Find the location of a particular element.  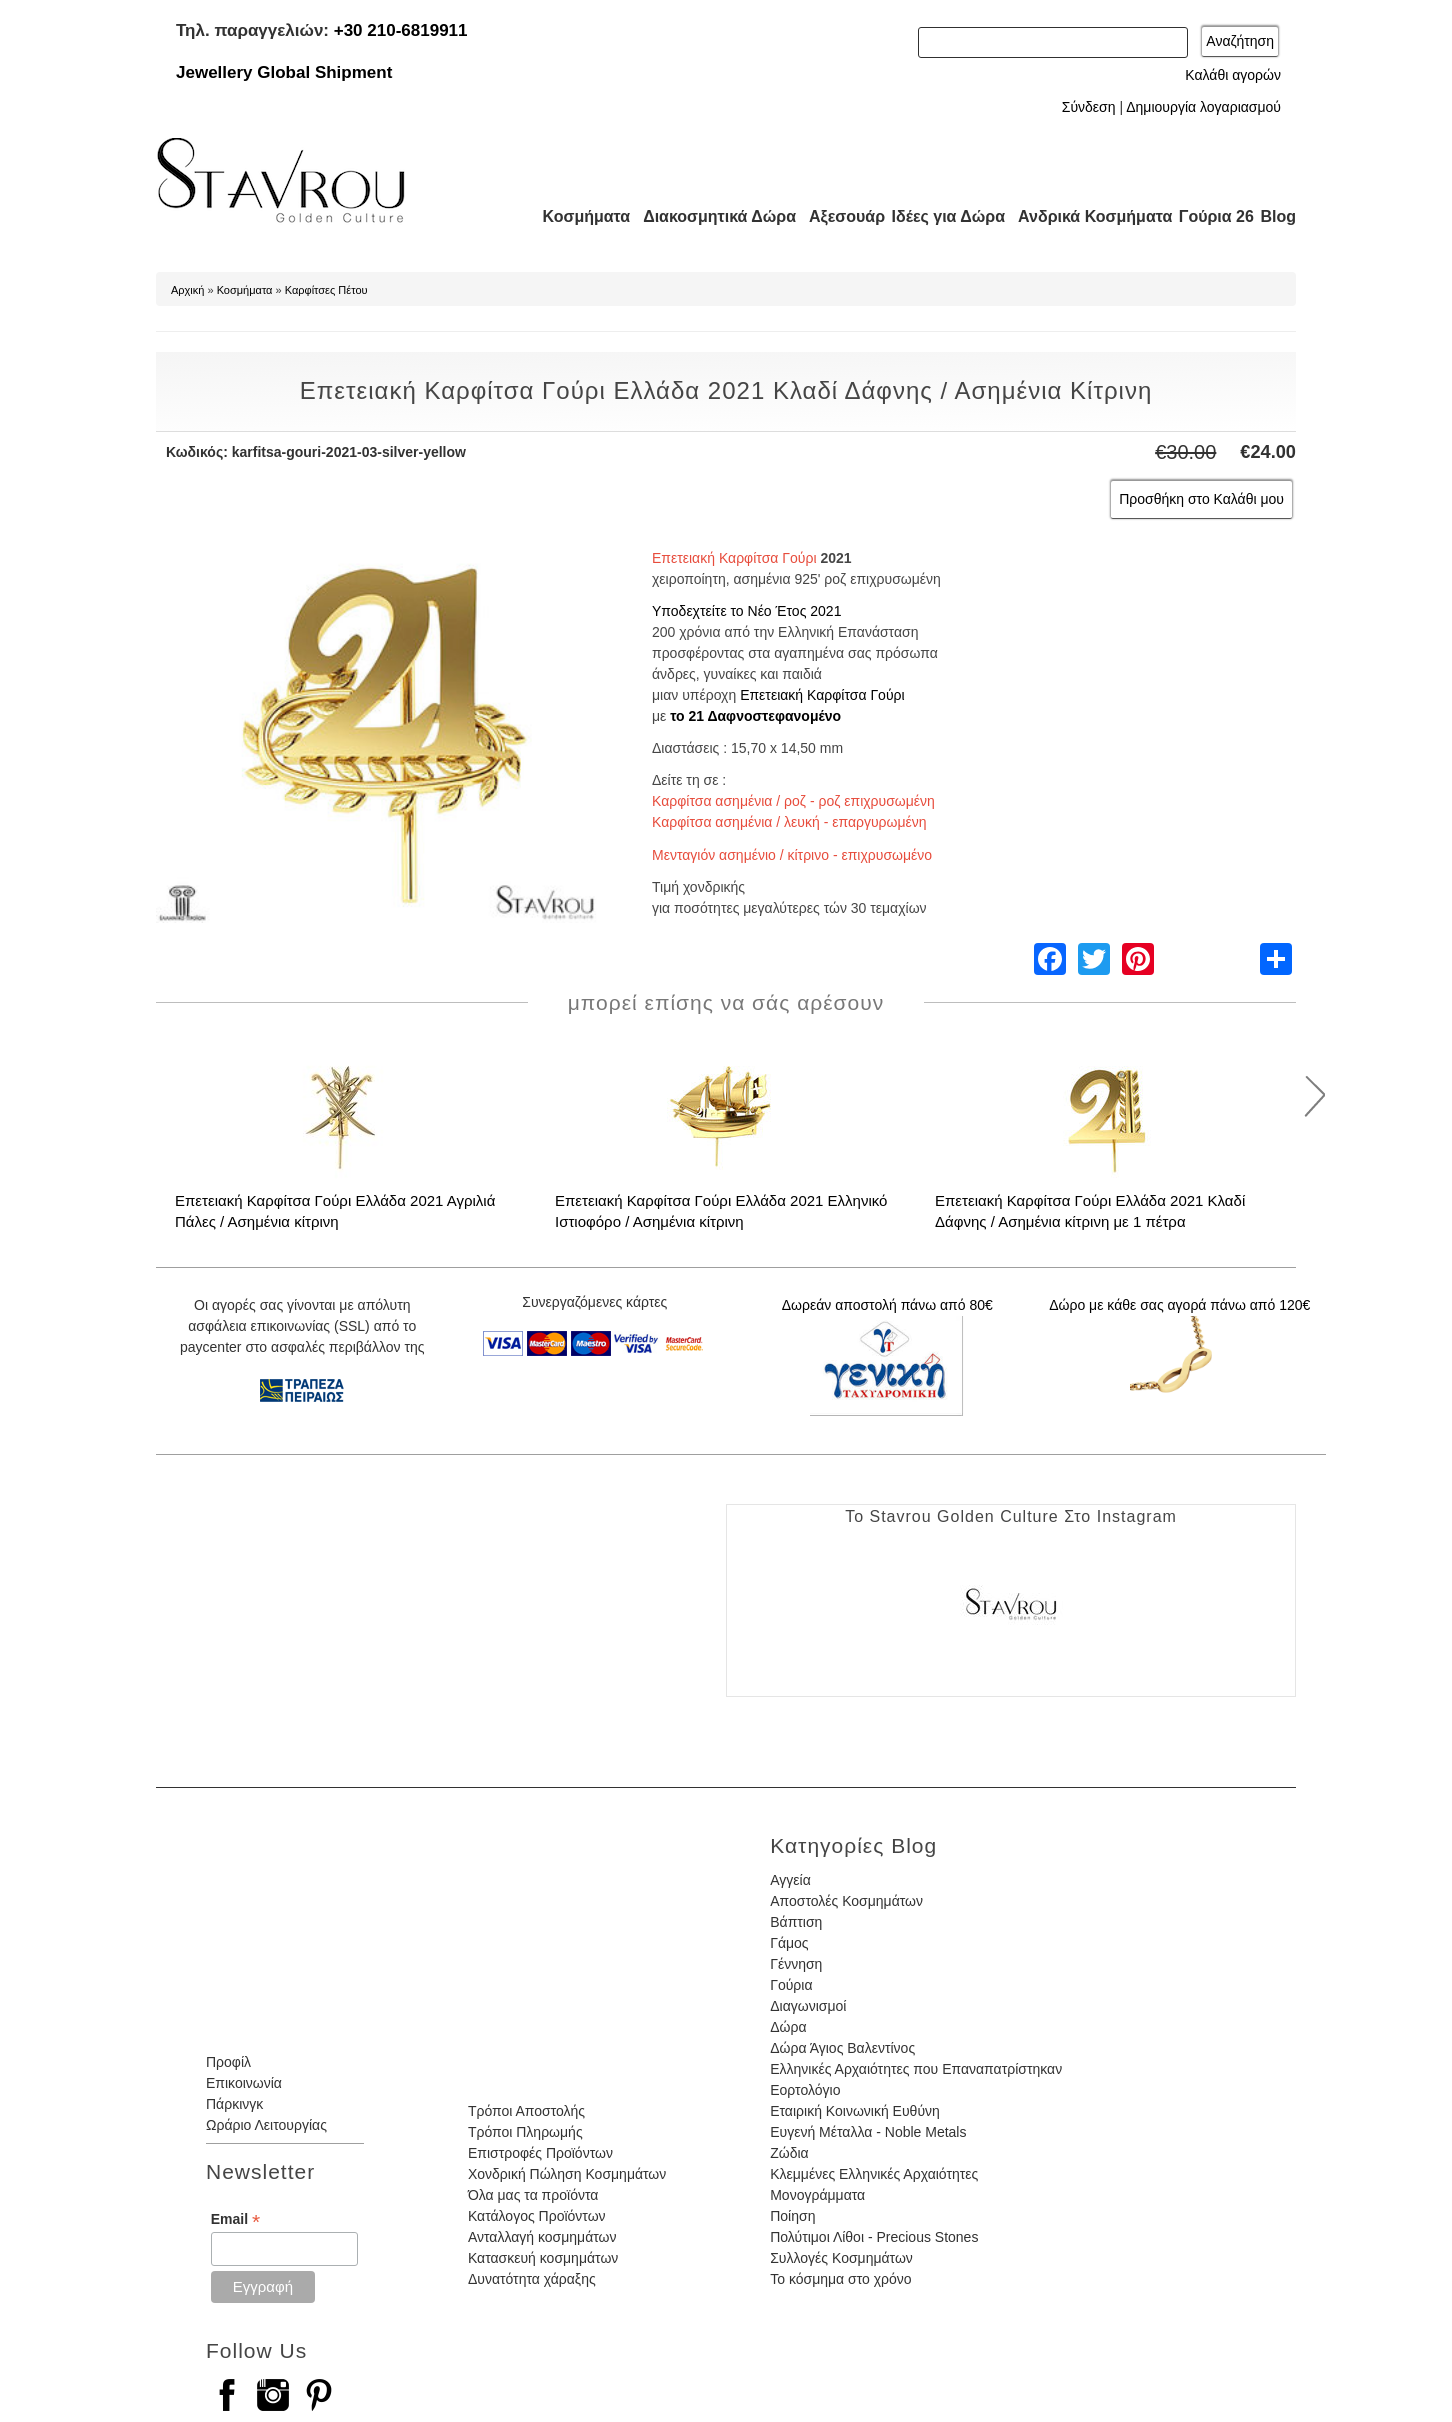

Συλλογές Κοσμημάτων is located at coordinates (841, 2258).